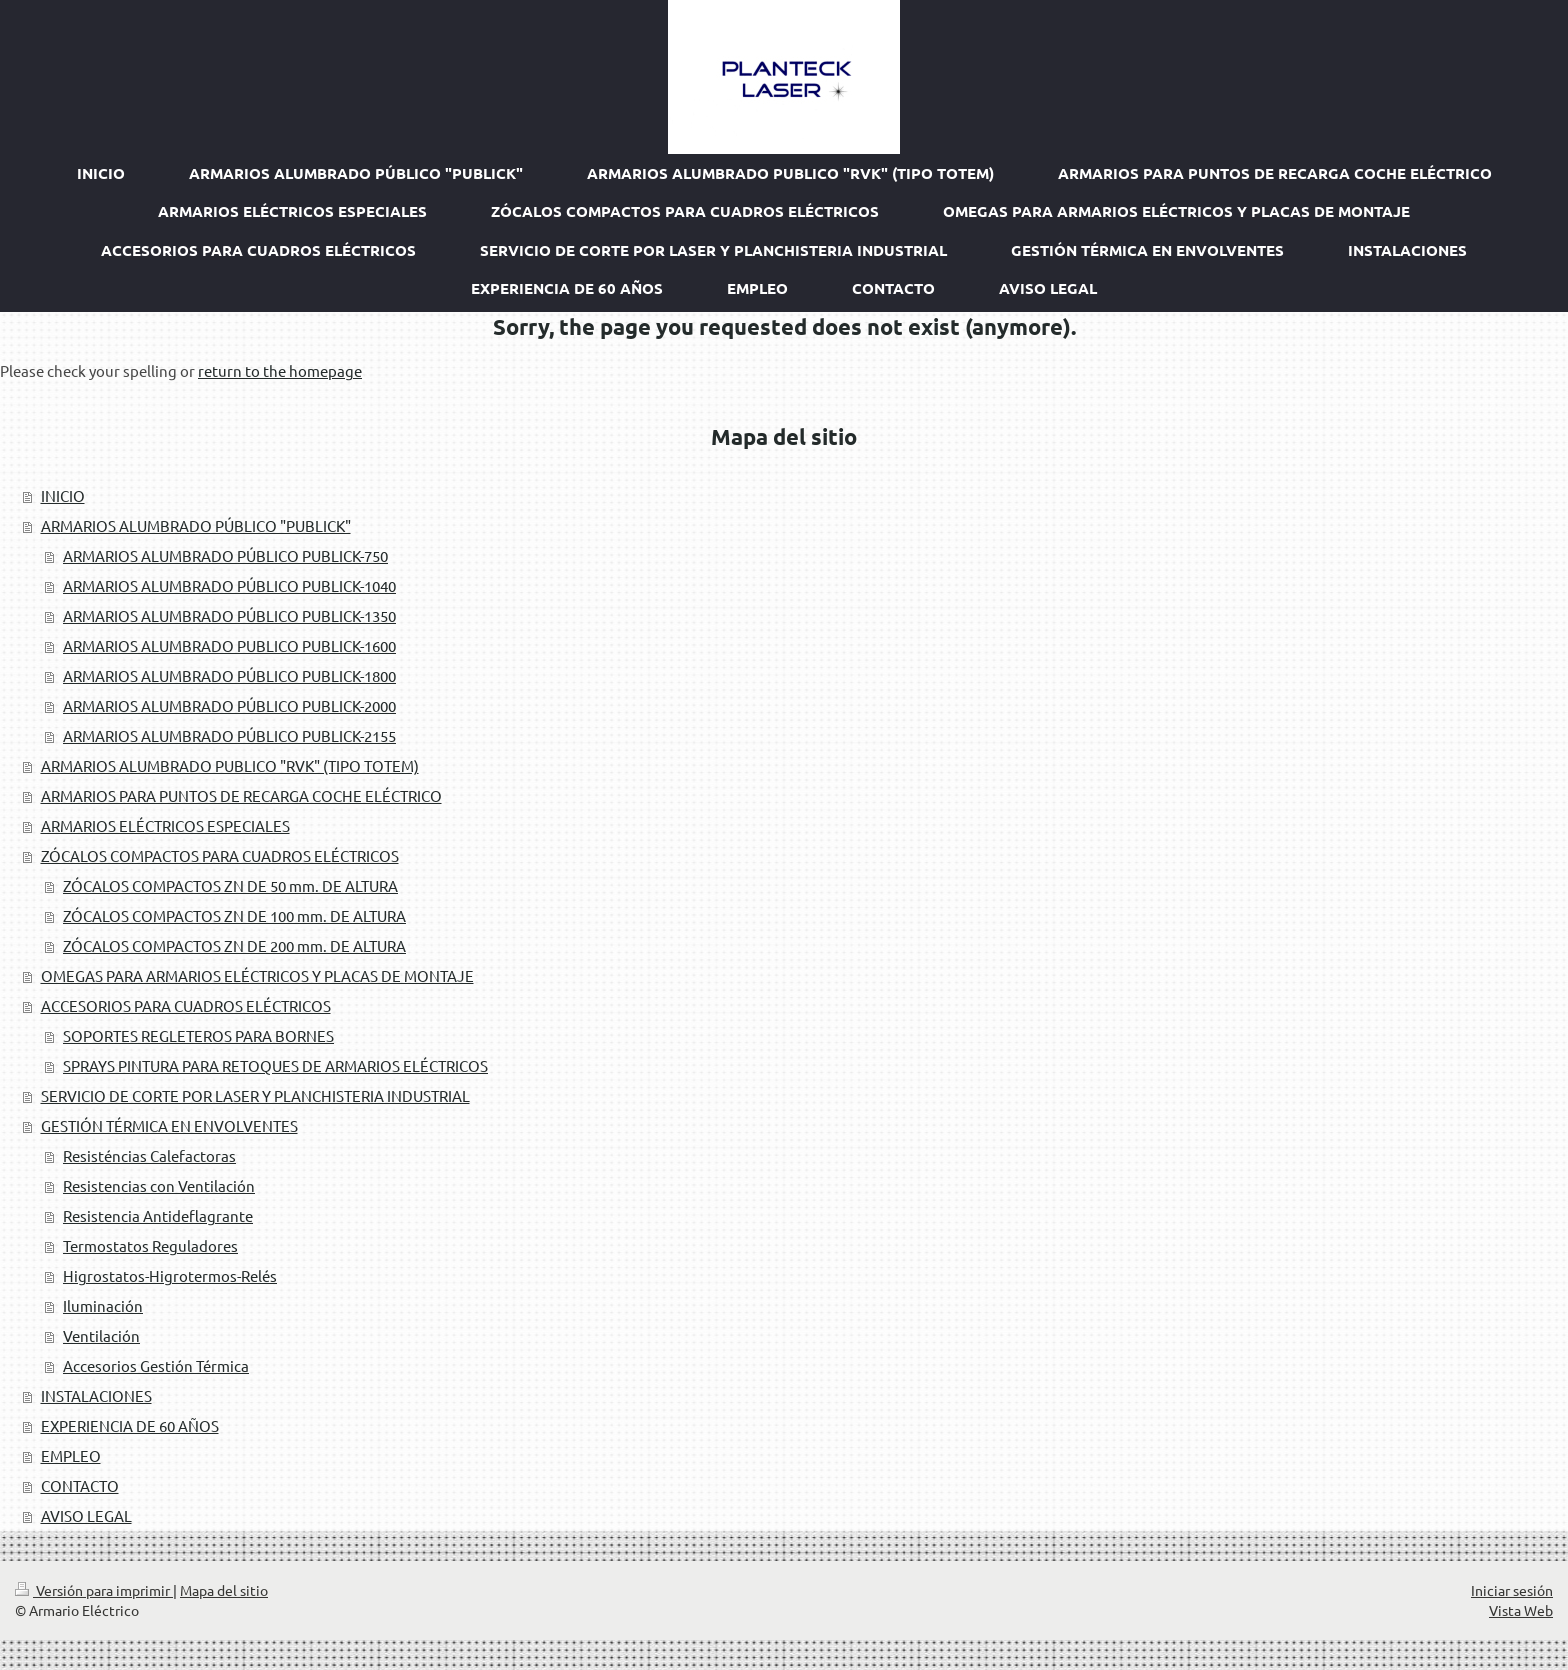 Image resolution: width=1568 pixels, height=1670 pixels. What do you see at coordinates (229, 615) in the screenshot?
I see `ARMARIOS ALUMBRADO PÚBLICO PUBLICK-1350` at bounding box center [229, 615].